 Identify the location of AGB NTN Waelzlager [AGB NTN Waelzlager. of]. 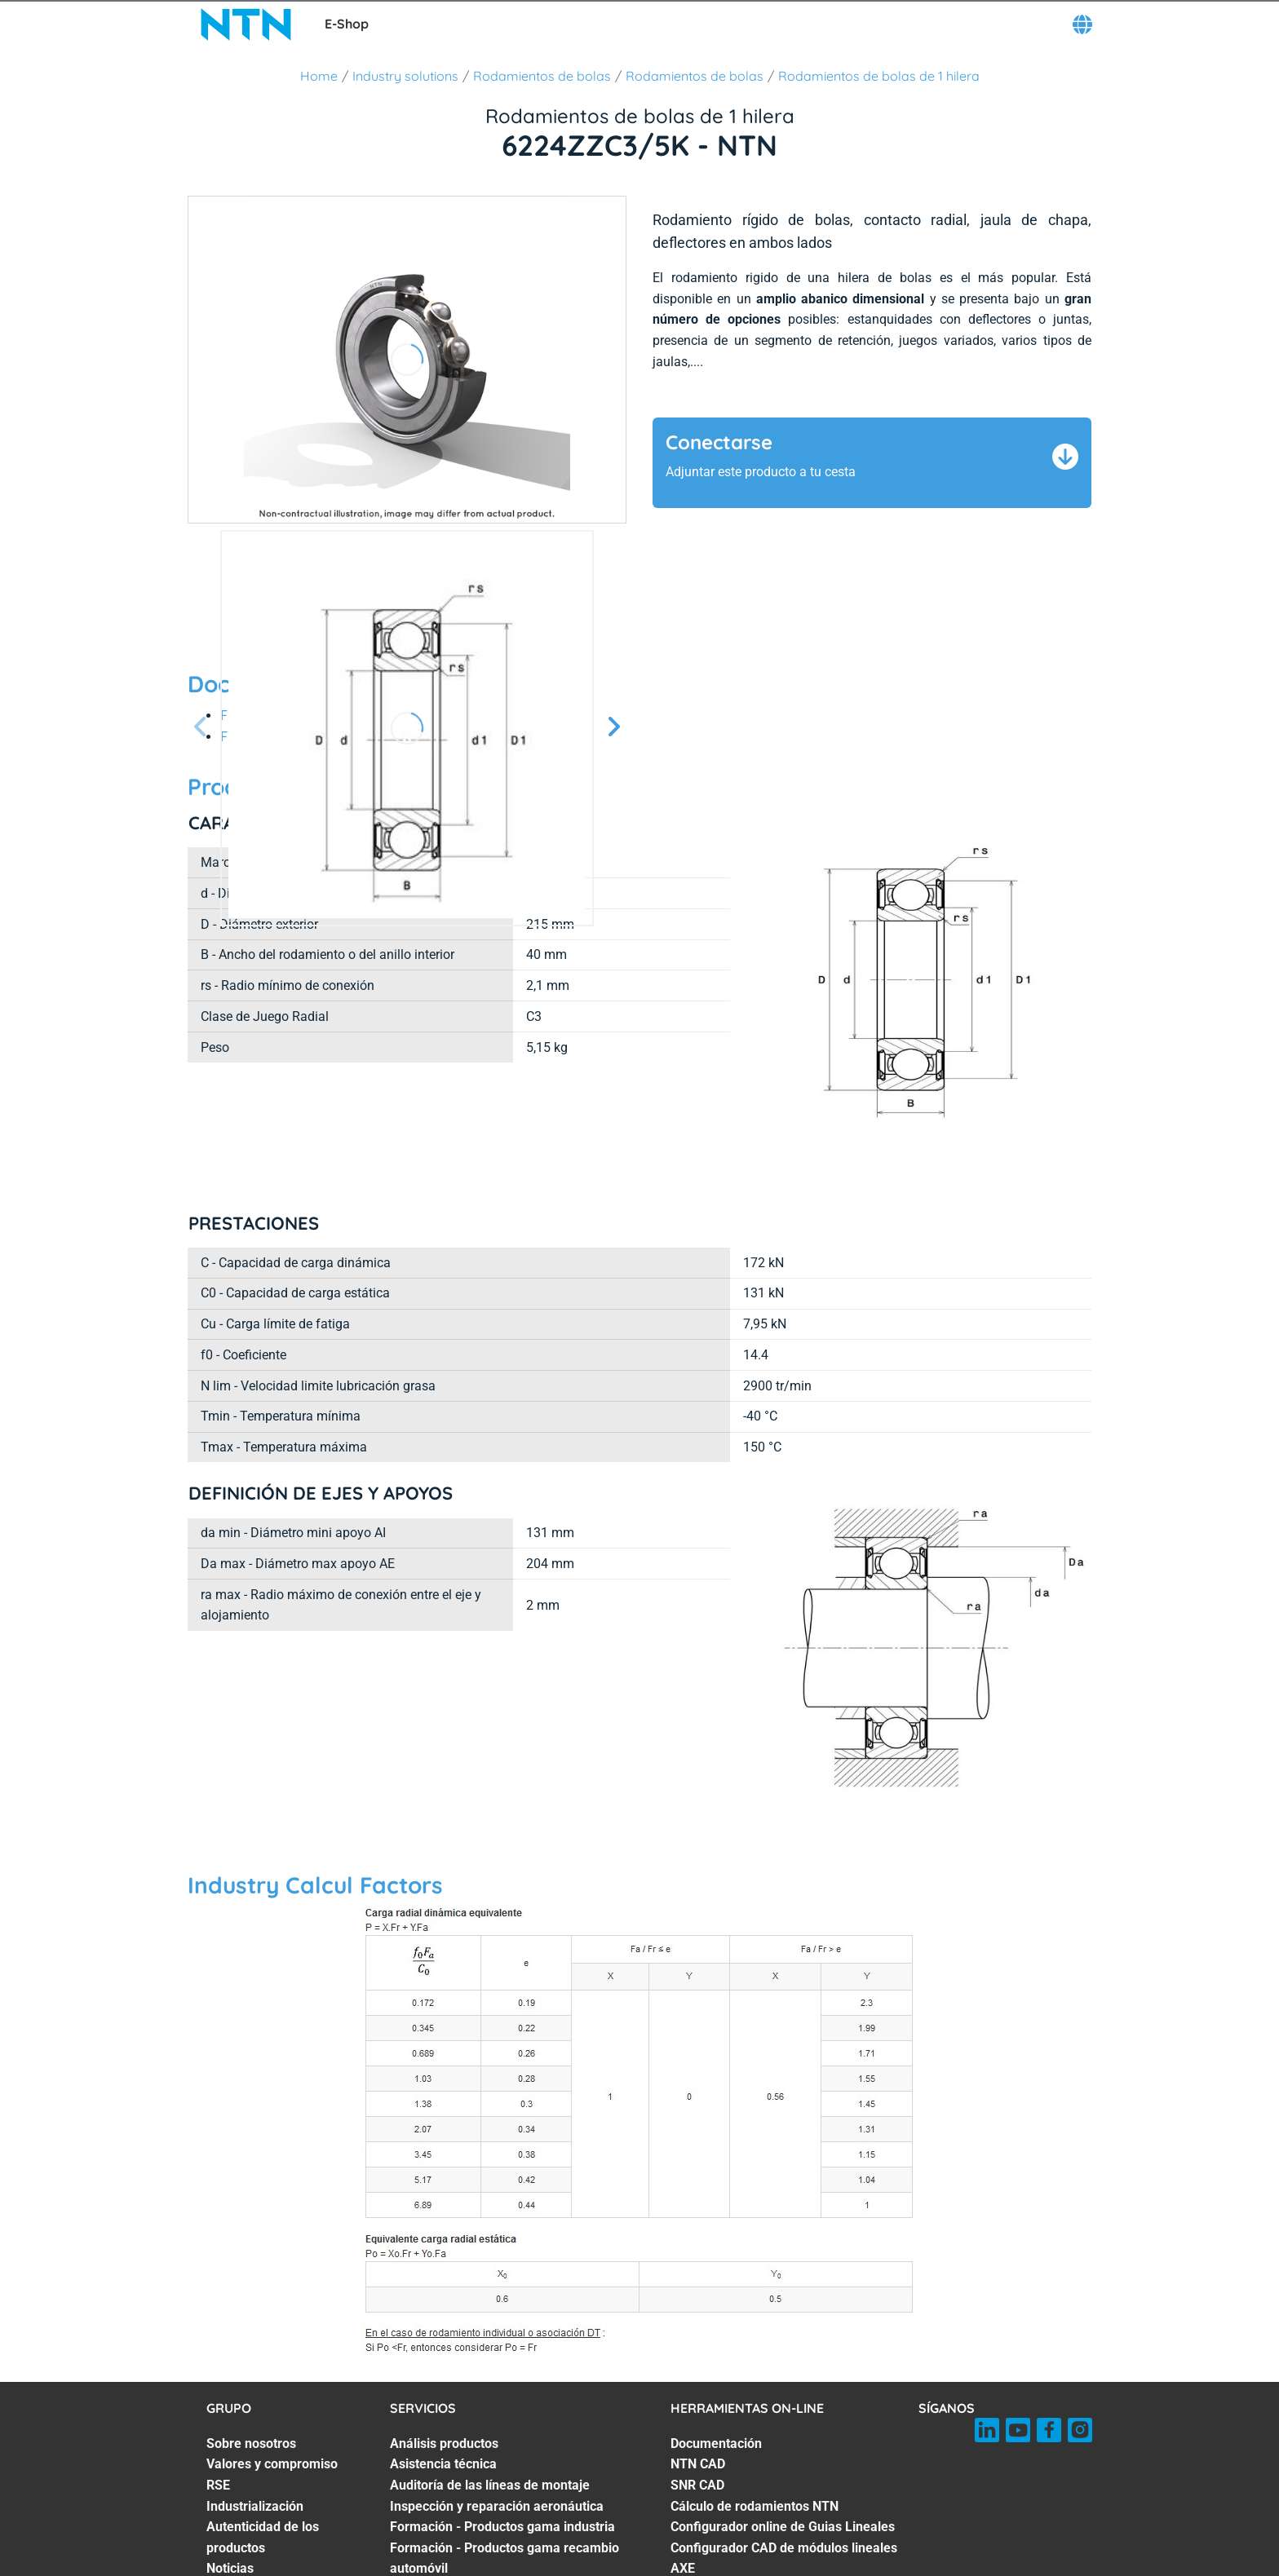
(650, 2566).